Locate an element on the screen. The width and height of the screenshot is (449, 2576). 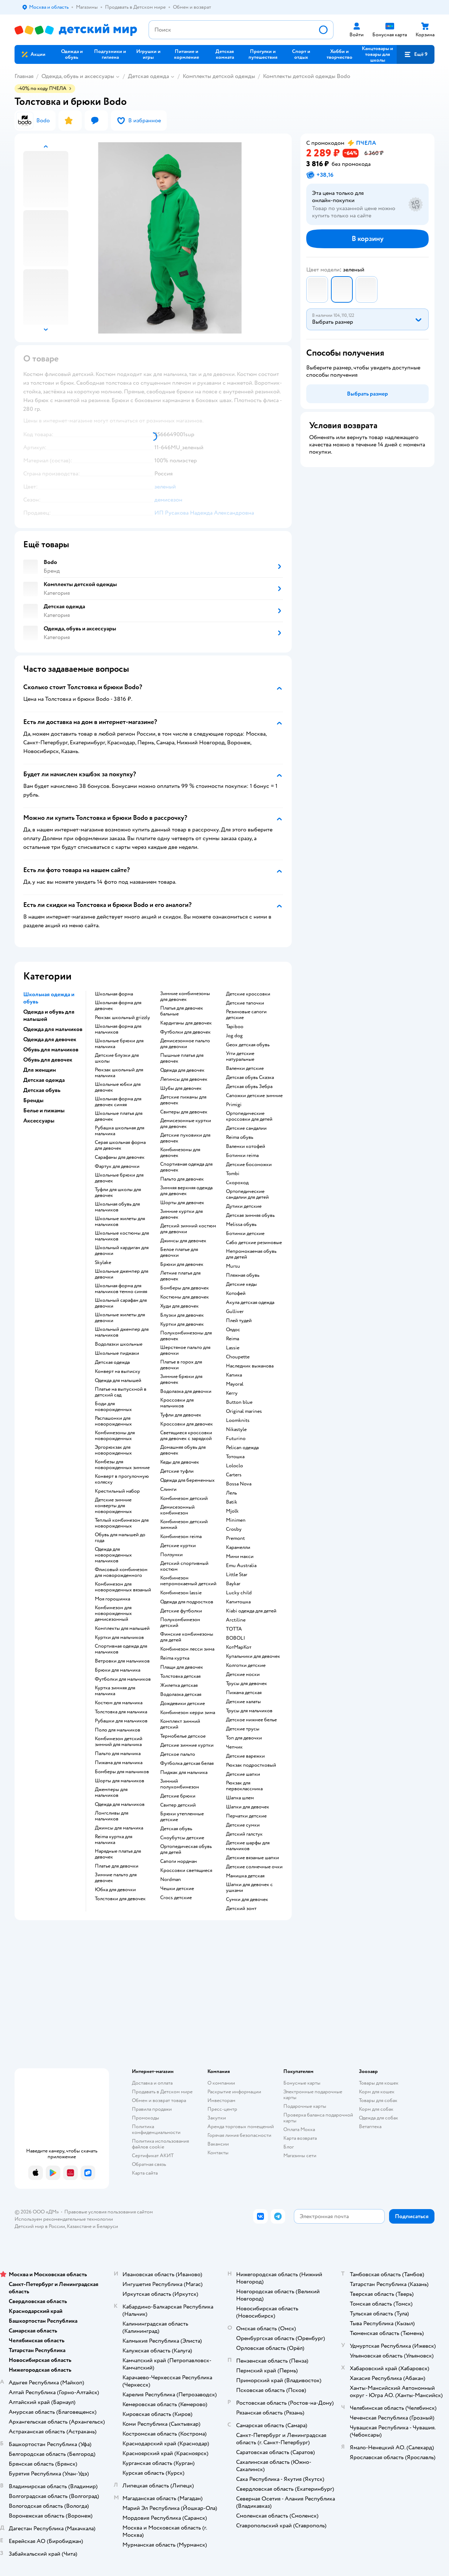
Блузки для девочек is located at coordinates (182, 1315).